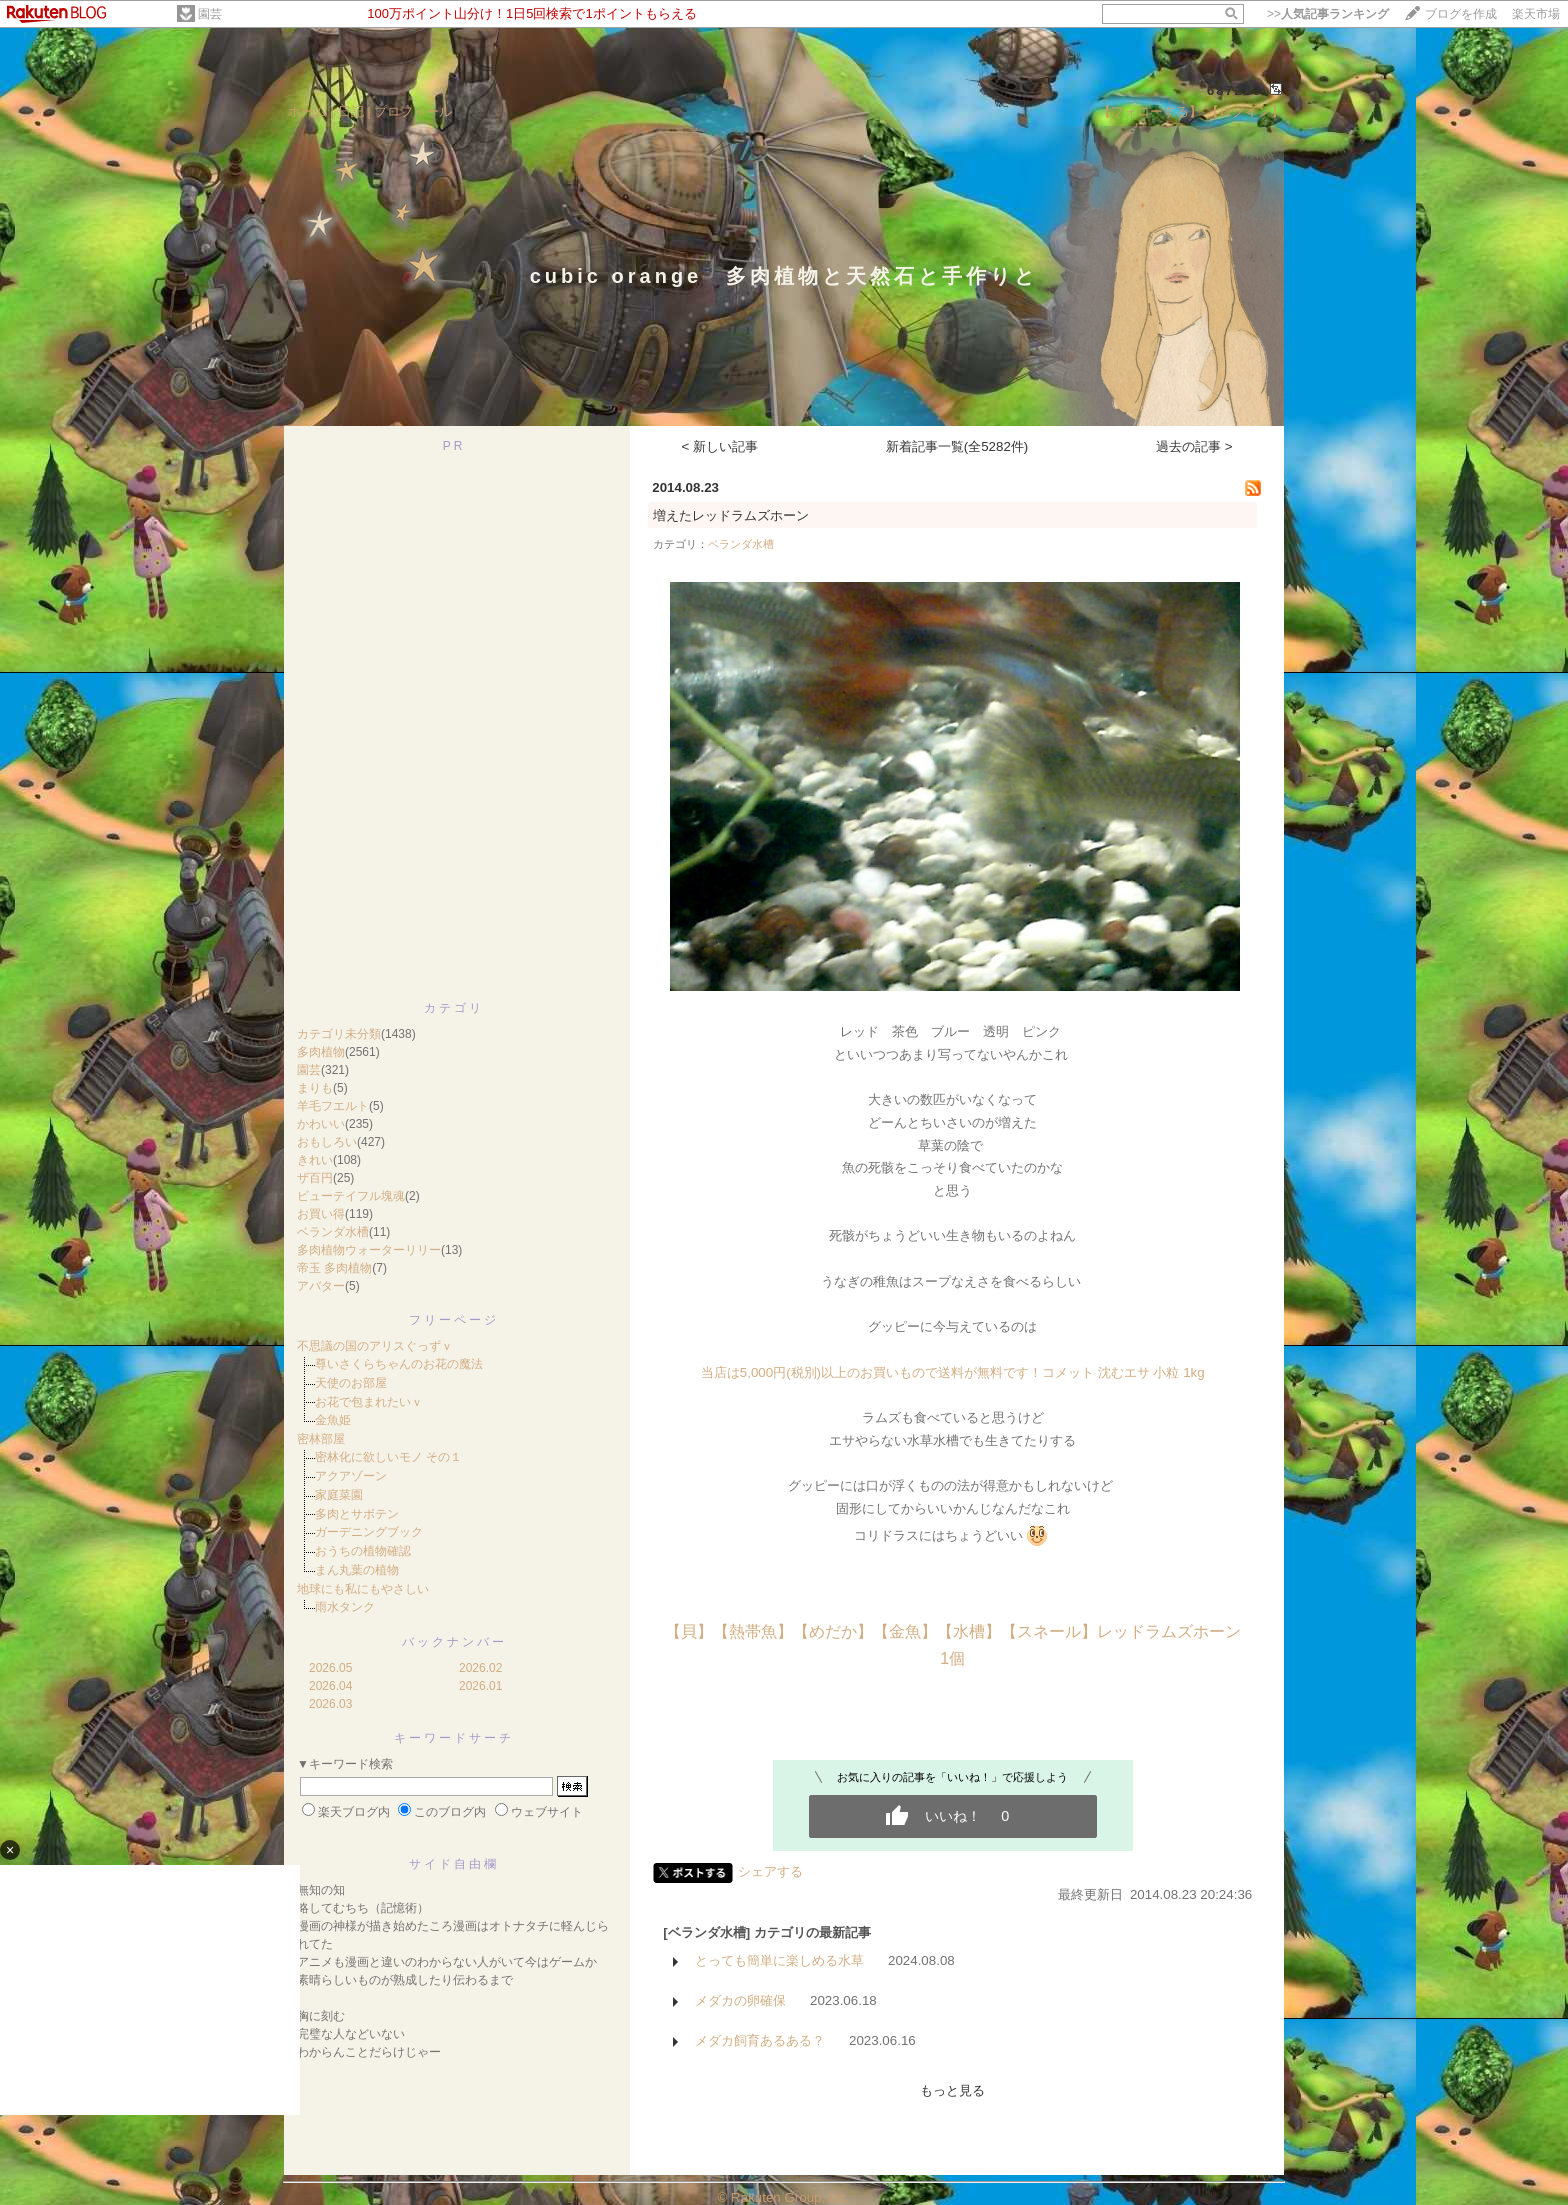 The image size is (1568, 2205). What do you see at coordinates (369, 1402) in the screenshot?
I see `お花で包まれたいｖ` at bounding box center [369, 1402].